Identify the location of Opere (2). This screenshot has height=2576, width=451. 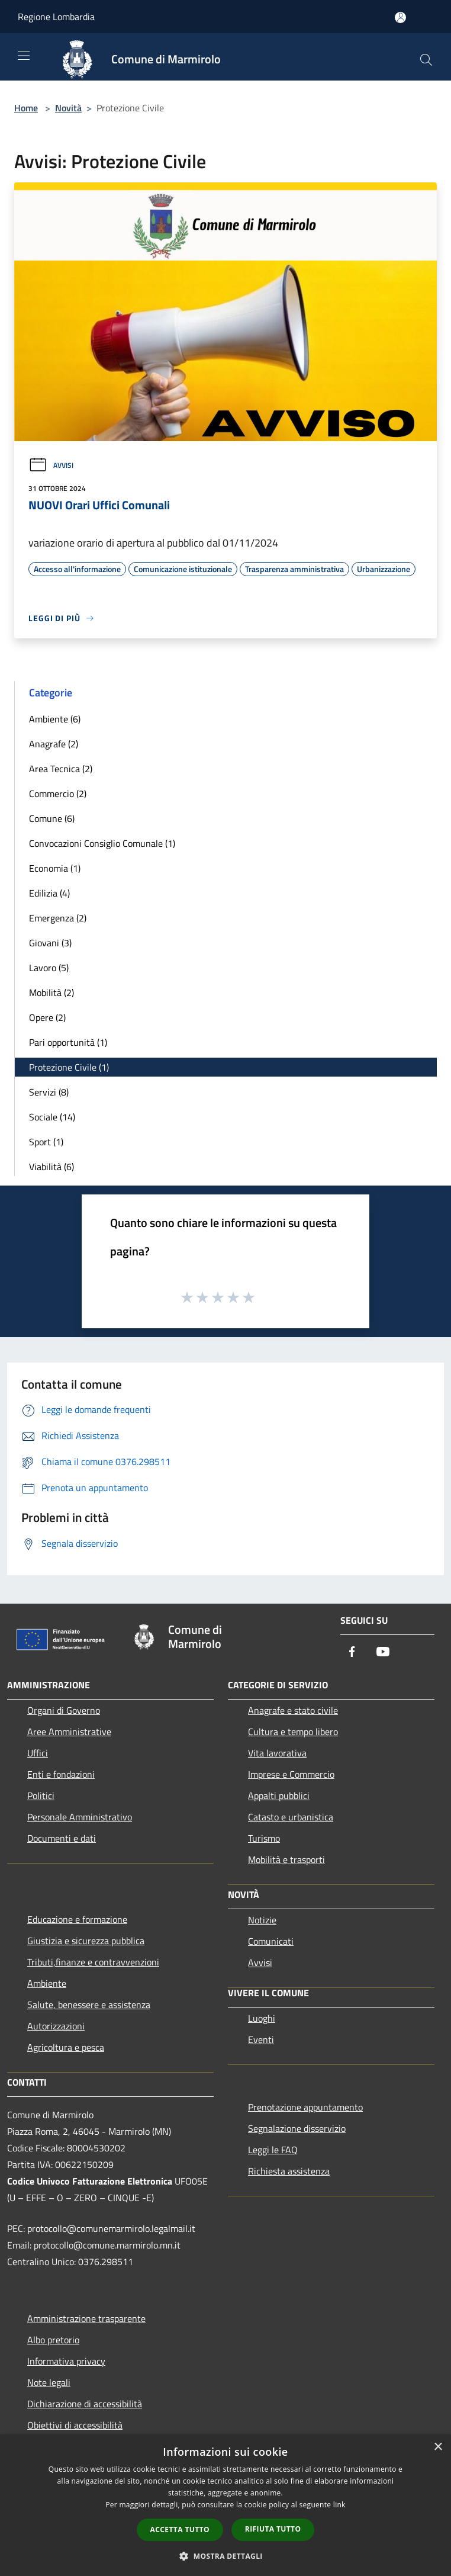
(47, 1017).